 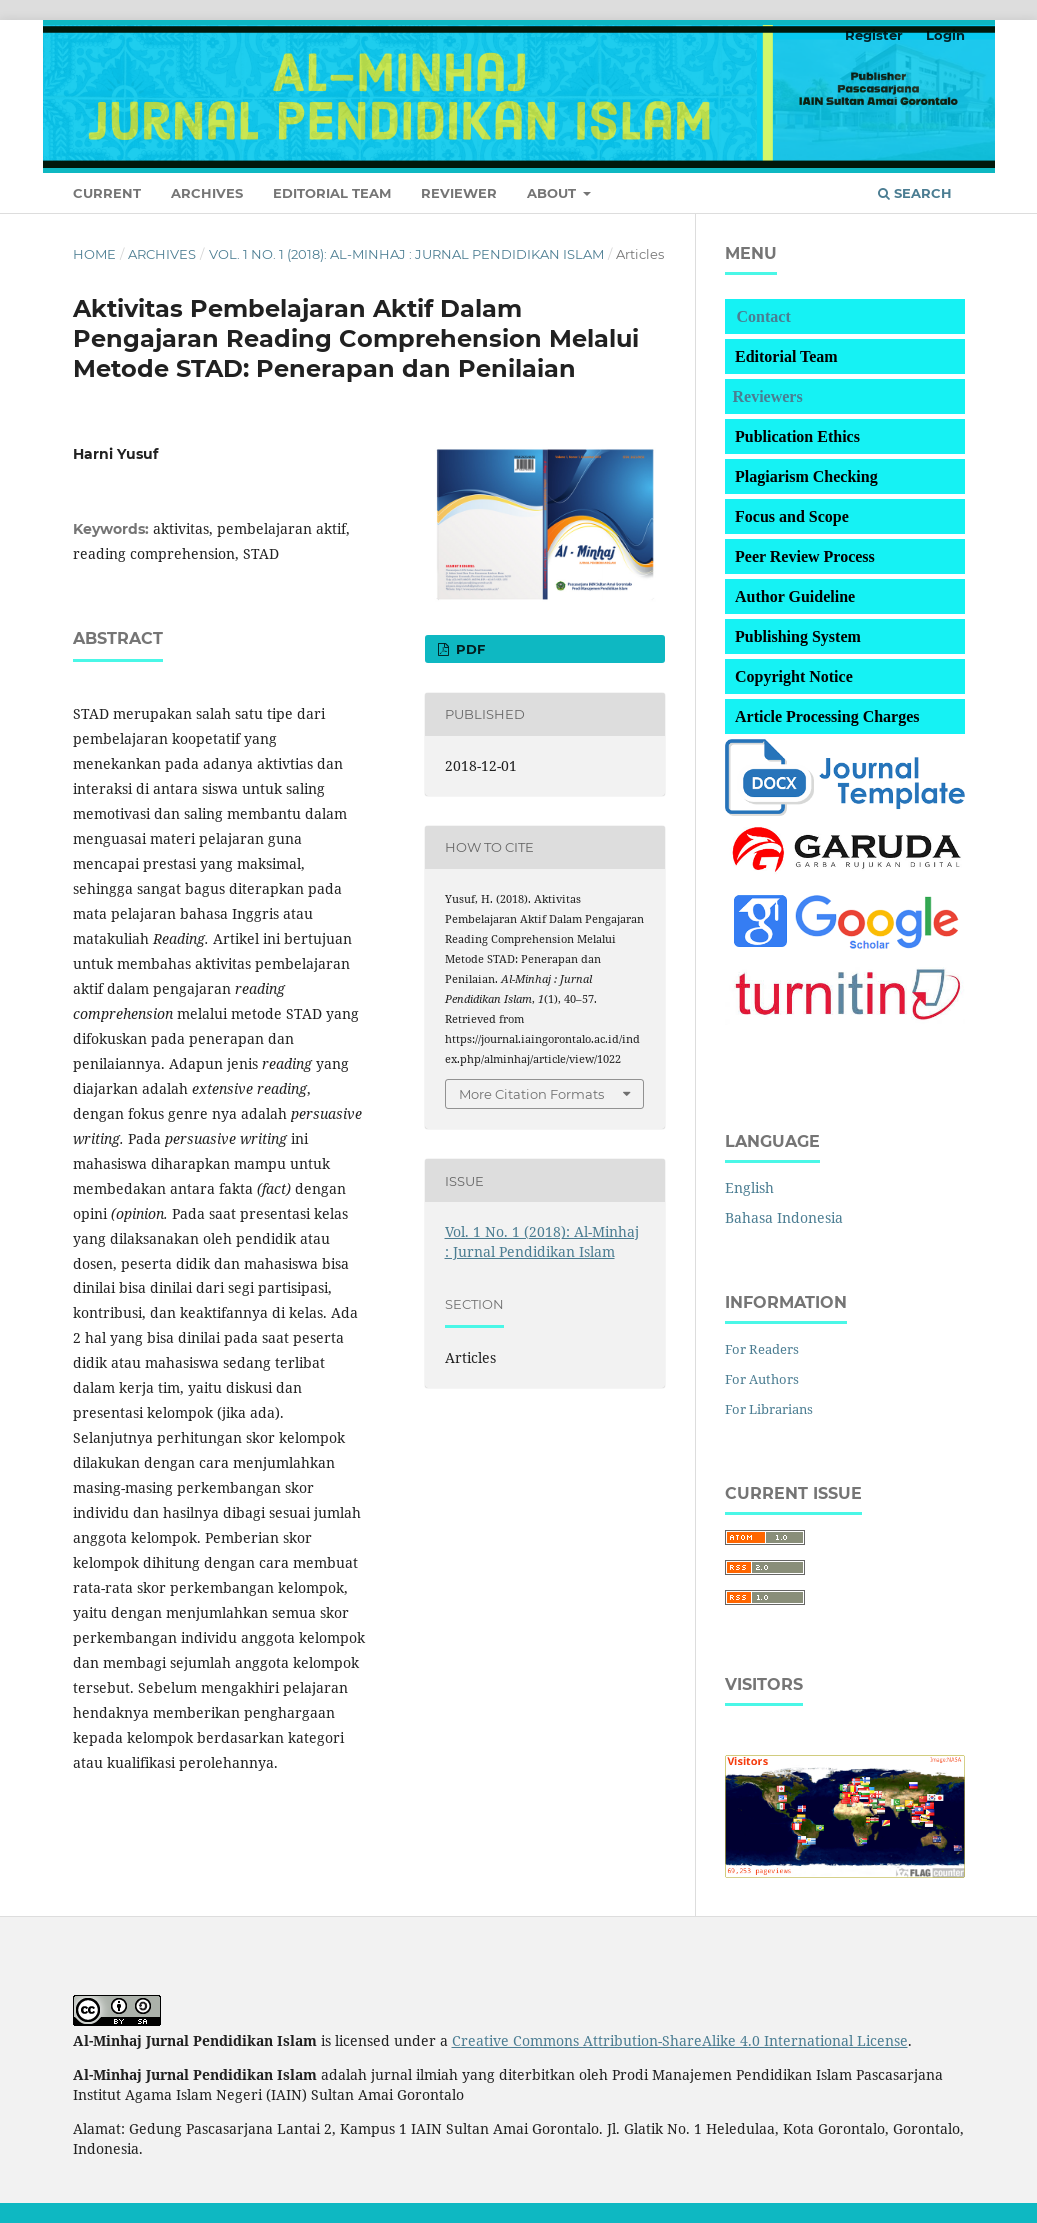 What do you see at coordinates (762, 1379) in the screenshot?
I see `For Authors` at bounding box center [762, 1379].